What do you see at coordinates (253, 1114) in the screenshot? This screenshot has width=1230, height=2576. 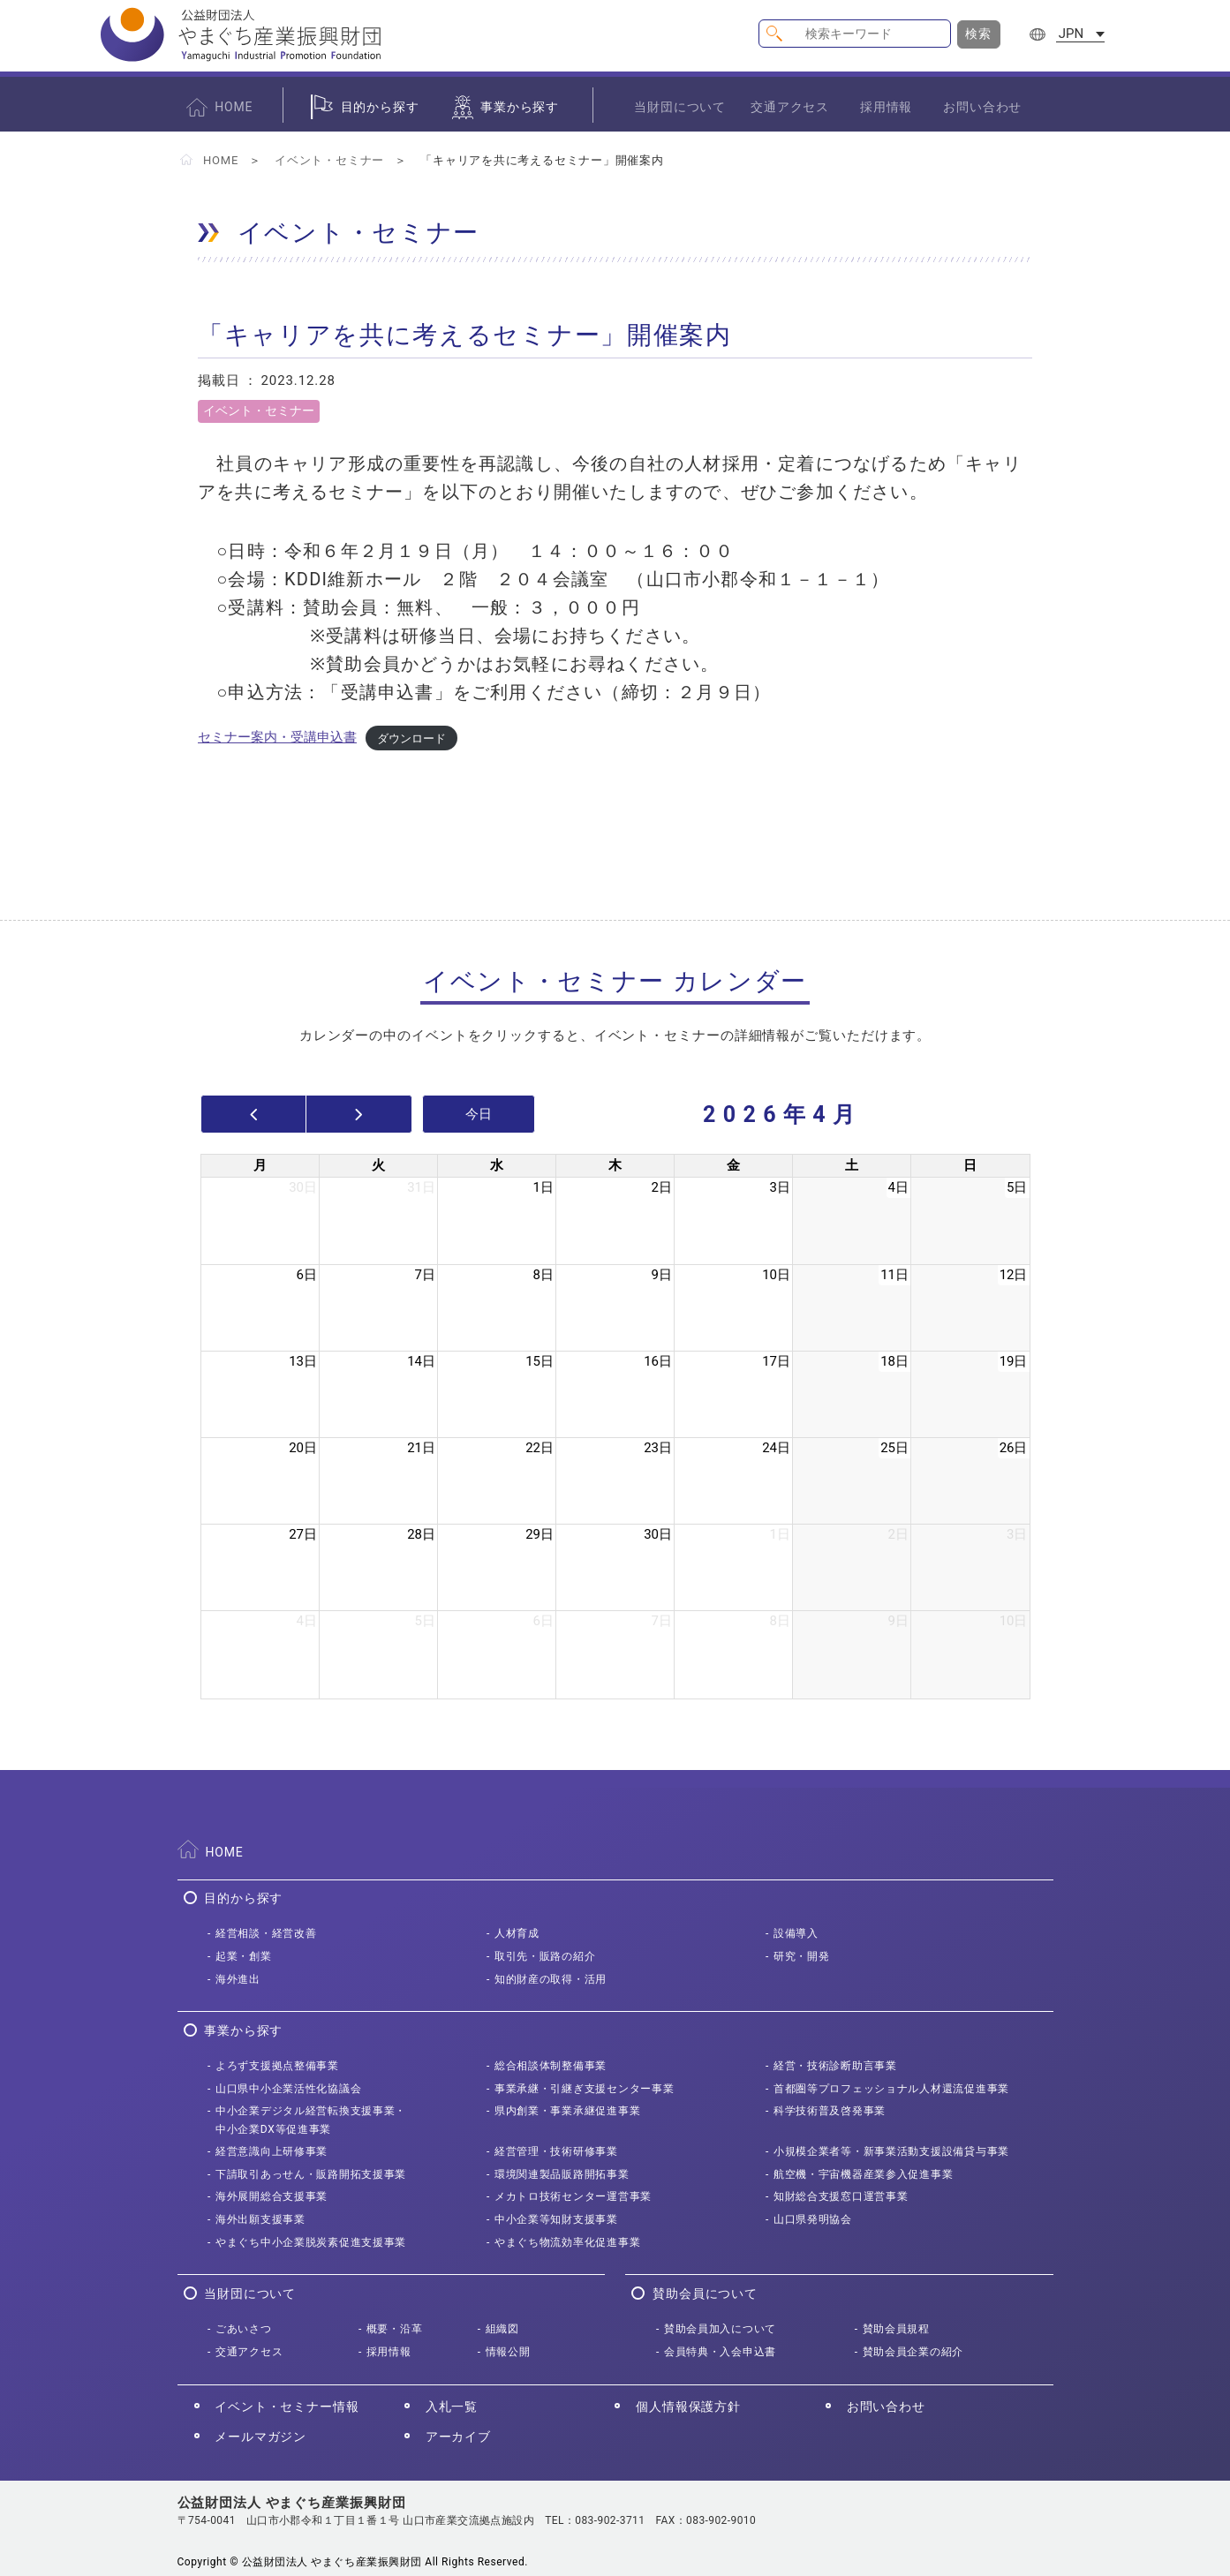 I see `[prev]` at bounding box center [253, 1114].